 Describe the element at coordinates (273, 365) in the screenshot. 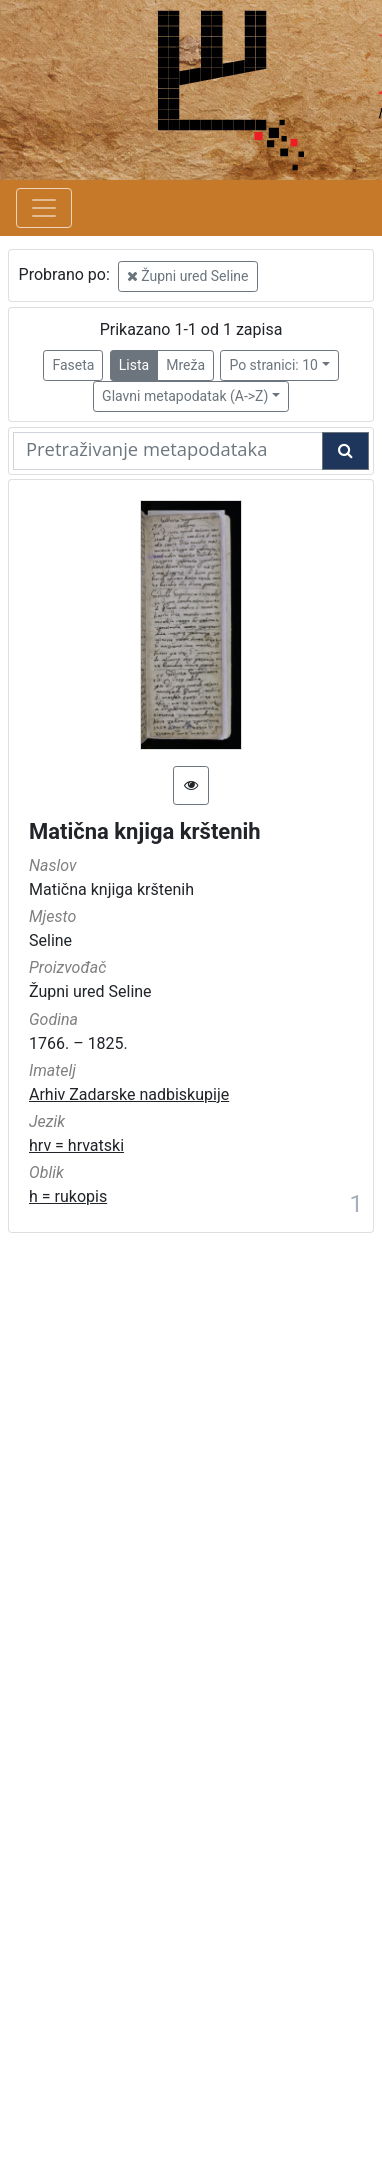

I see `Po stranici: 10` at that location.